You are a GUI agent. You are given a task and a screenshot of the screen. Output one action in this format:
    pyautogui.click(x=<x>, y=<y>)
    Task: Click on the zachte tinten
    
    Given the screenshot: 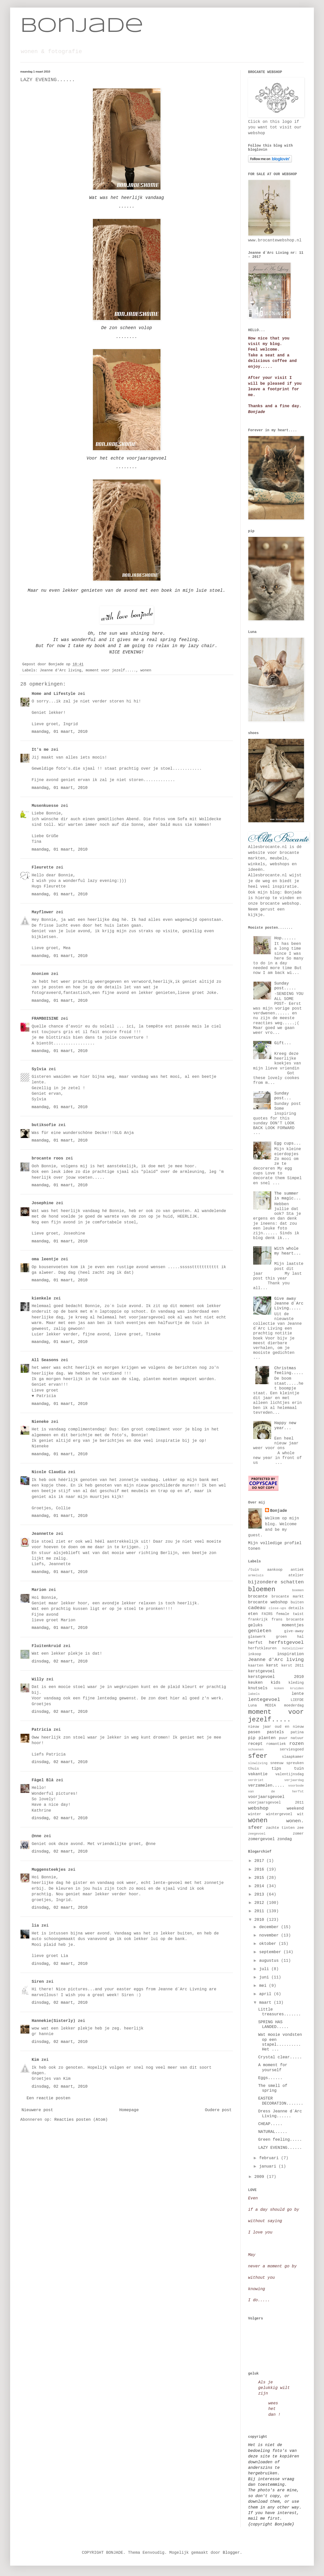 What is the action you would take?
    pyautogui.click(x=280, y=1828)
    